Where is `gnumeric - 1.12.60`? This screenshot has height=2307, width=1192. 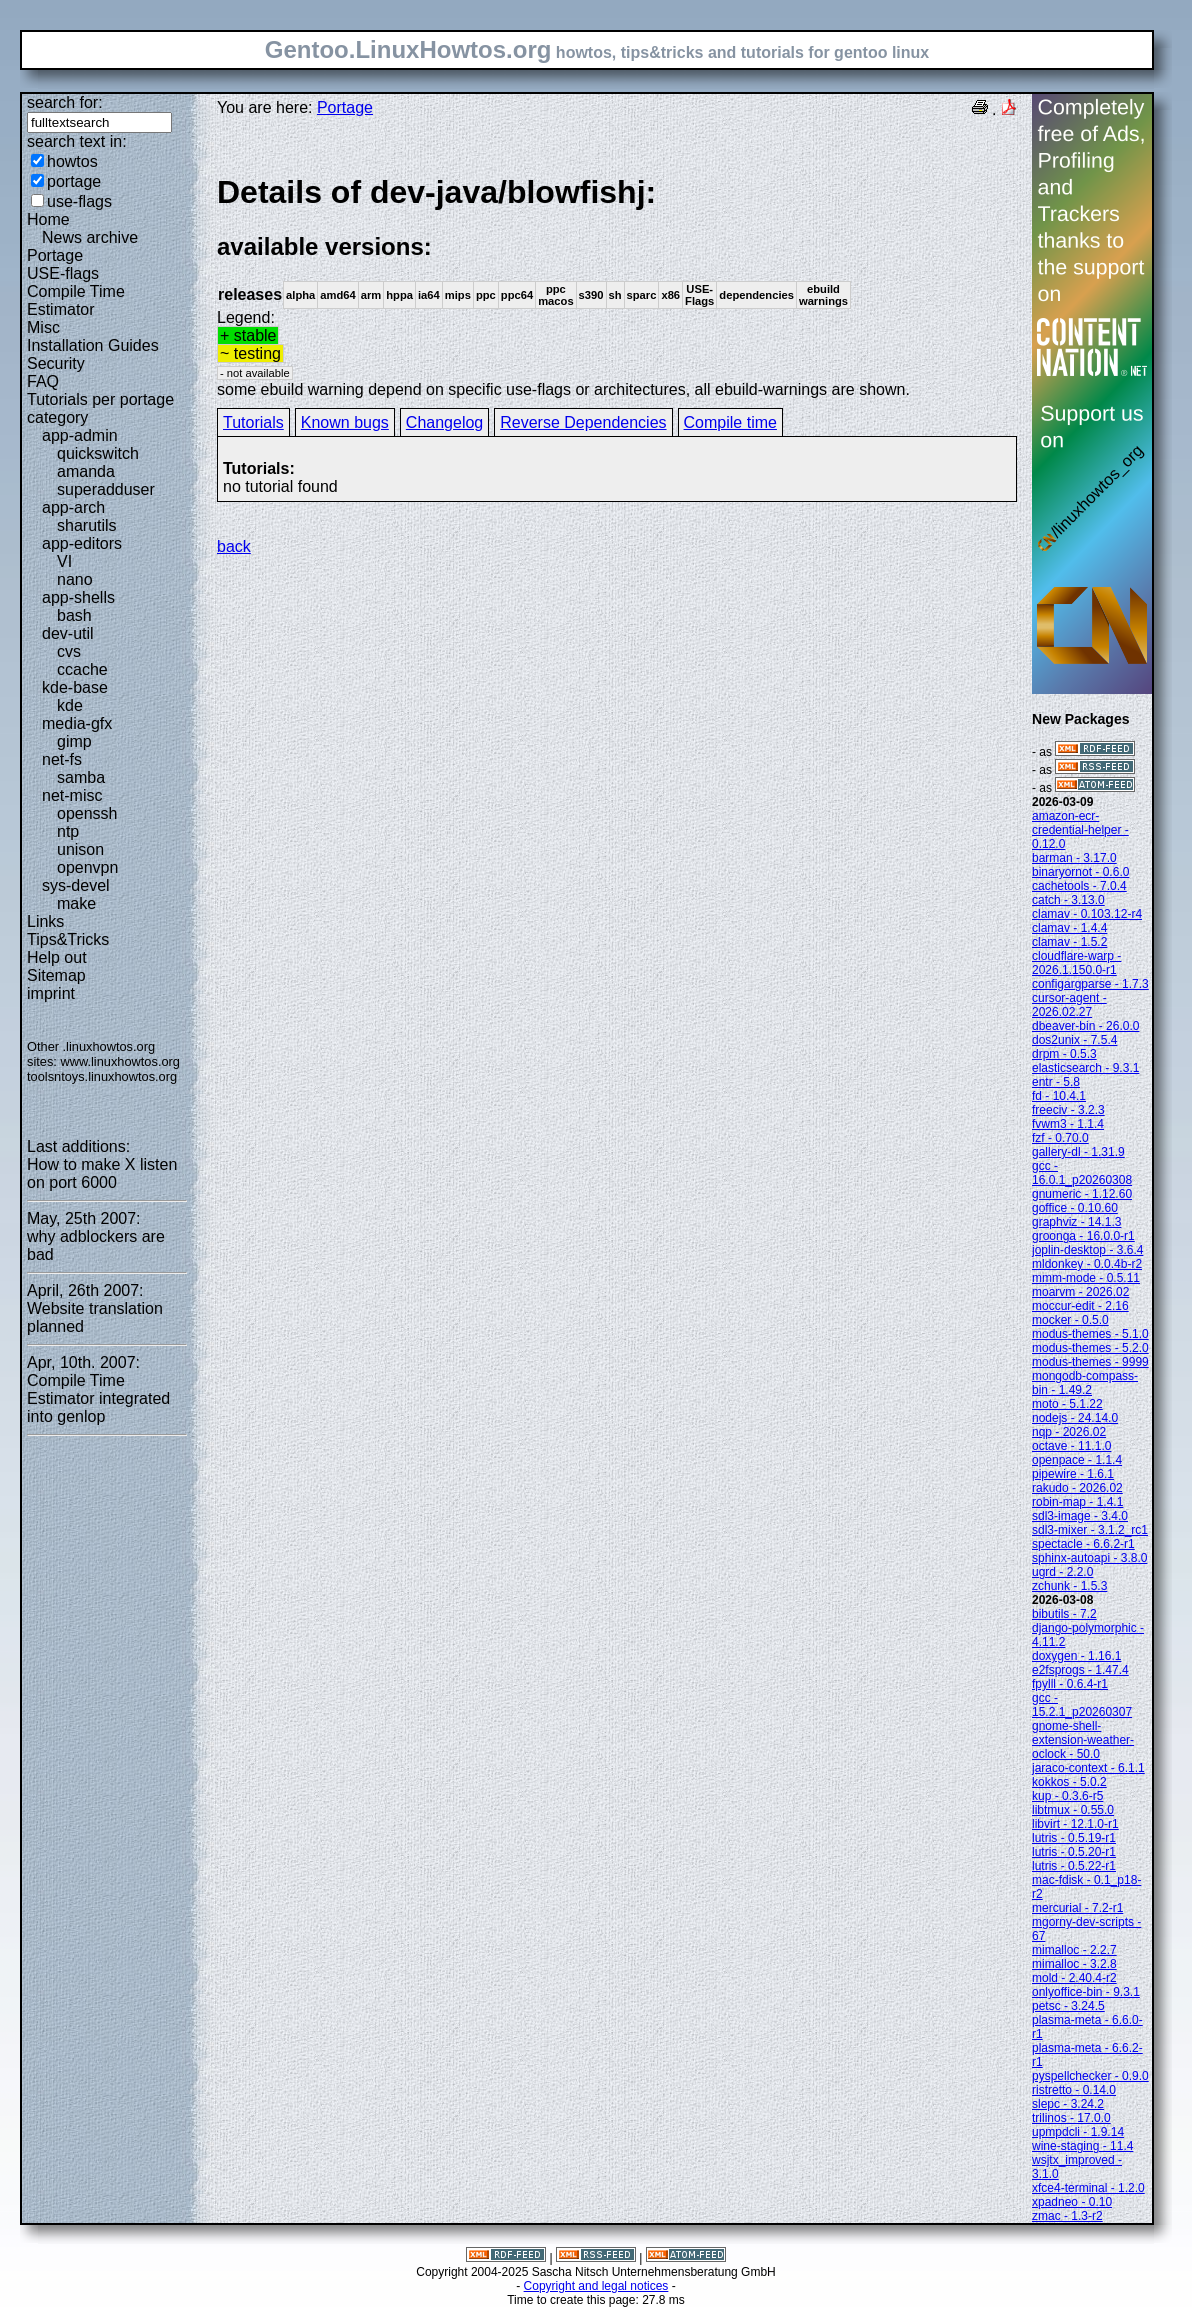 gnumeric - 1.12.60 is located at coordinates (1082, 1194).